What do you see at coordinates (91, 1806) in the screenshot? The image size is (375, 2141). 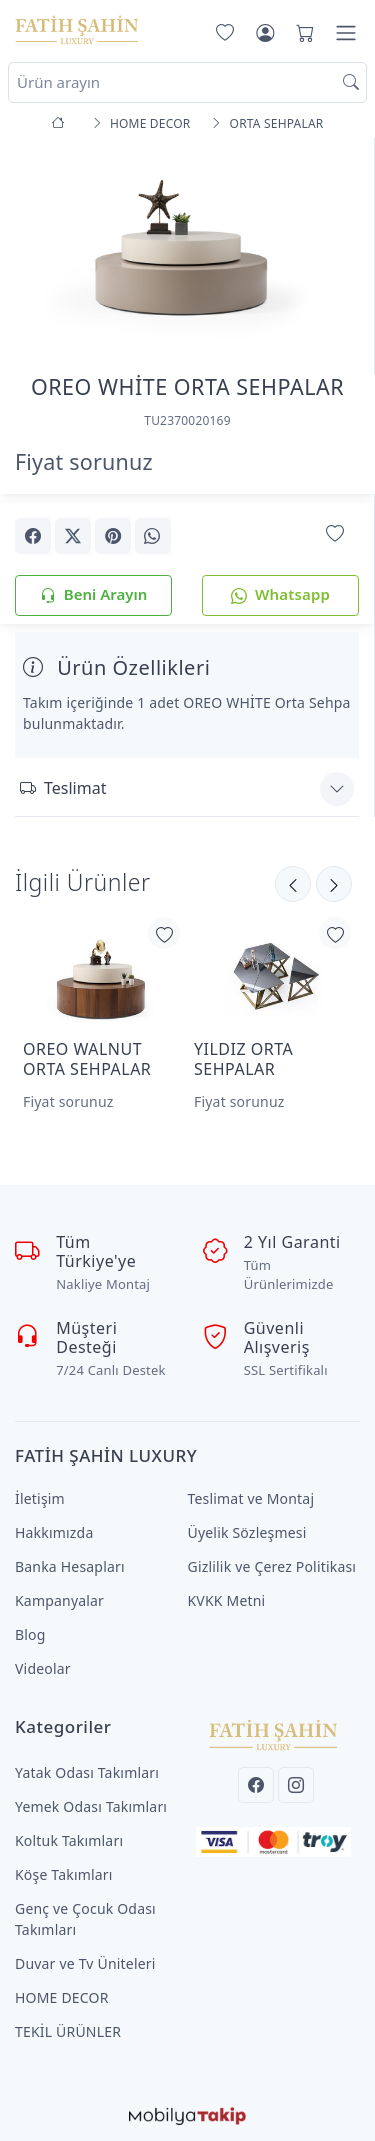 I see `Yemek Odası Takımları` at bounding box center [91, 1806].